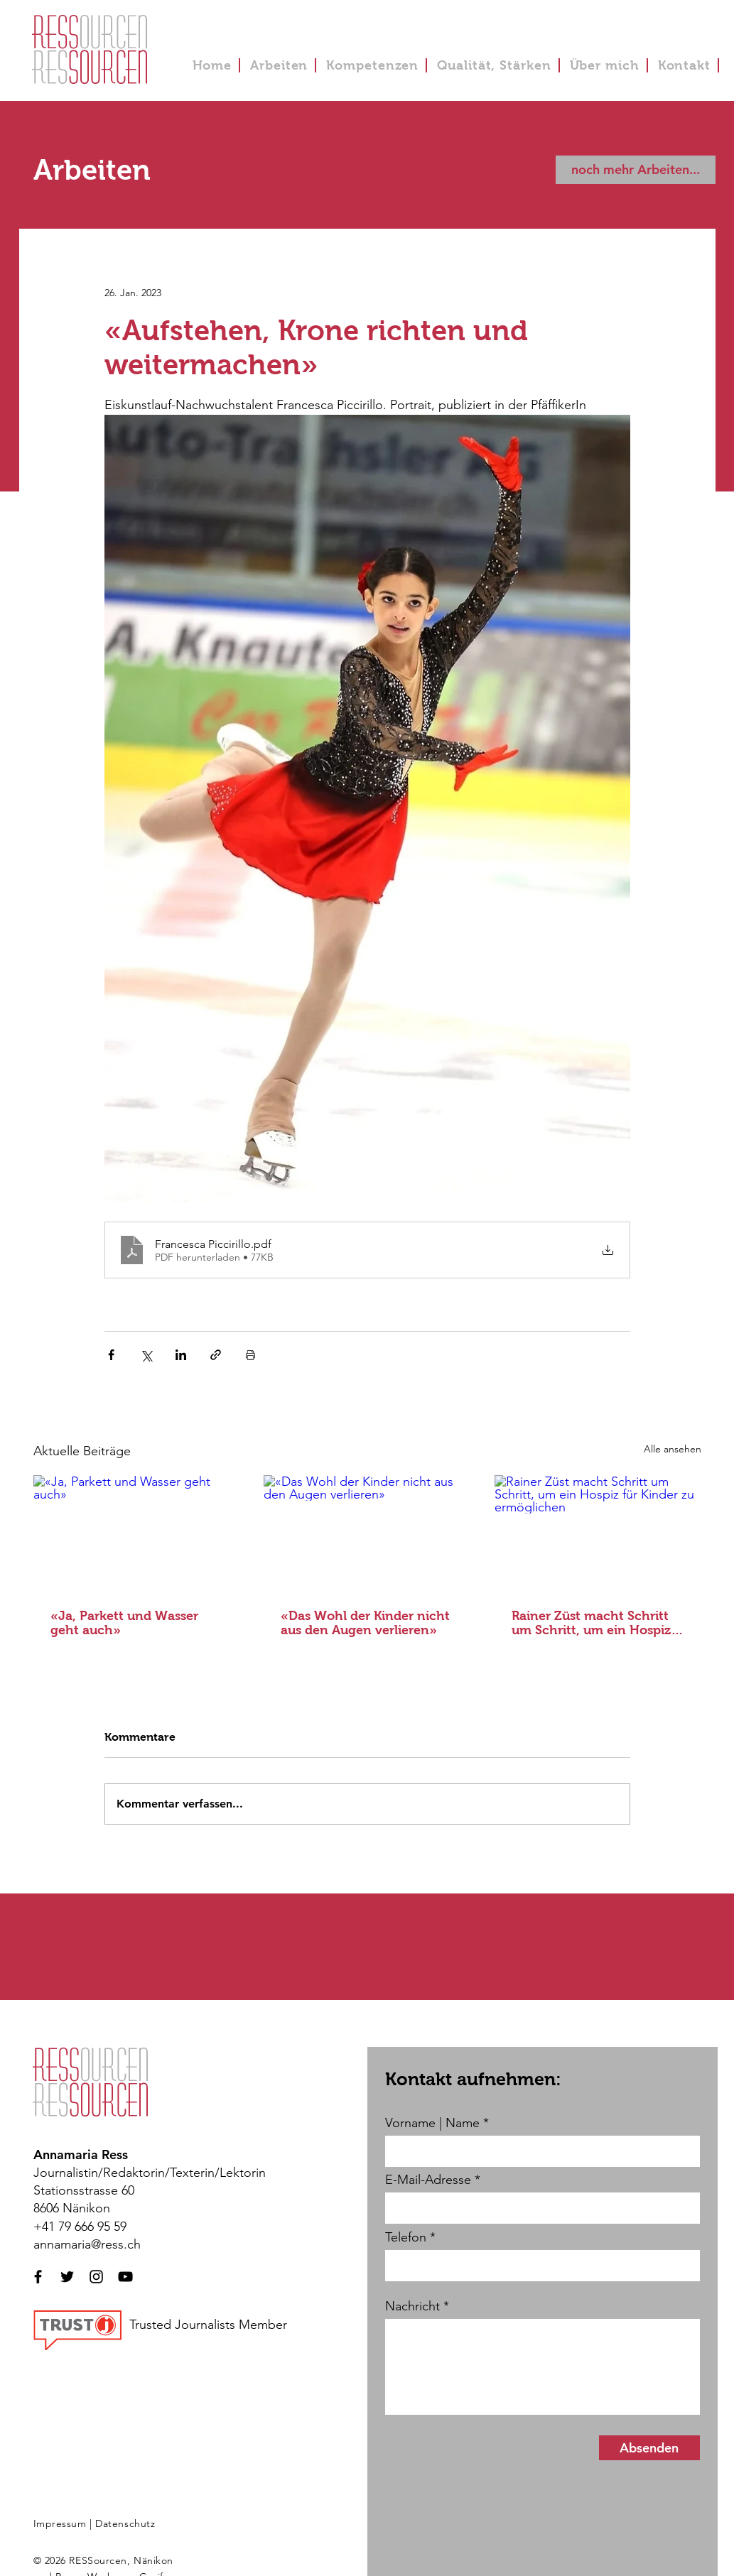 This screenshot has width=734, height=2576. Describe the element at coordinates (87, 2244) in the screenshot. I see `annamaria@ress.ch` at that location.